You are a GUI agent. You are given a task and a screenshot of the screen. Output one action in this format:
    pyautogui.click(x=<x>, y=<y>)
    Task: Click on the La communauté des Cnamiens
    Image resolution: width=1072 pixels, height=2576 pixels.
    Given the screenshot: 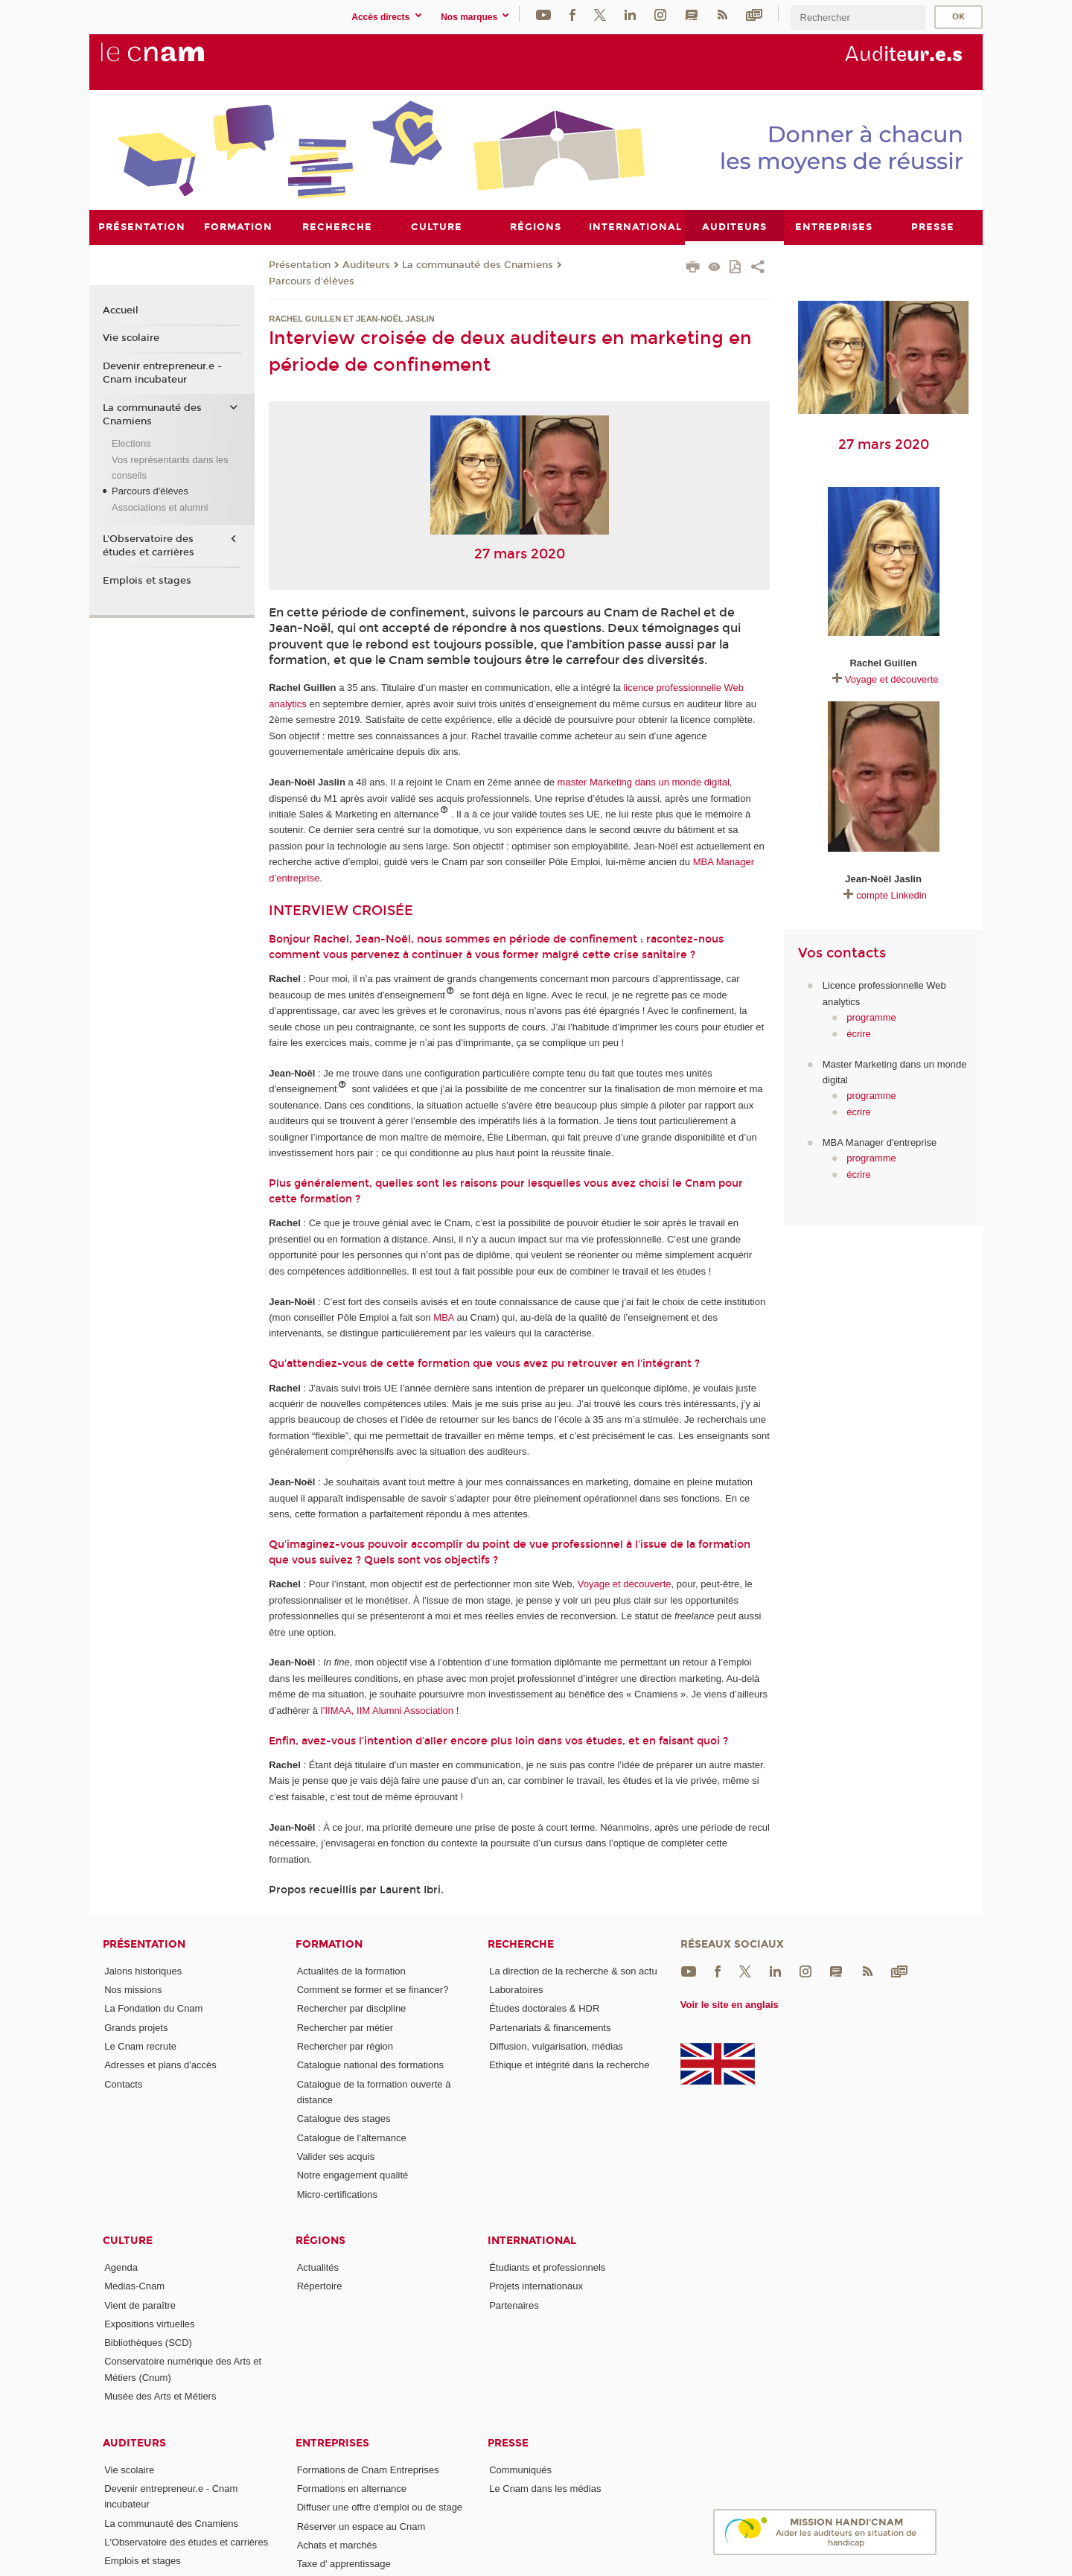 What is the action you would take?
    pyautogui.click(x=477, y=264)
    